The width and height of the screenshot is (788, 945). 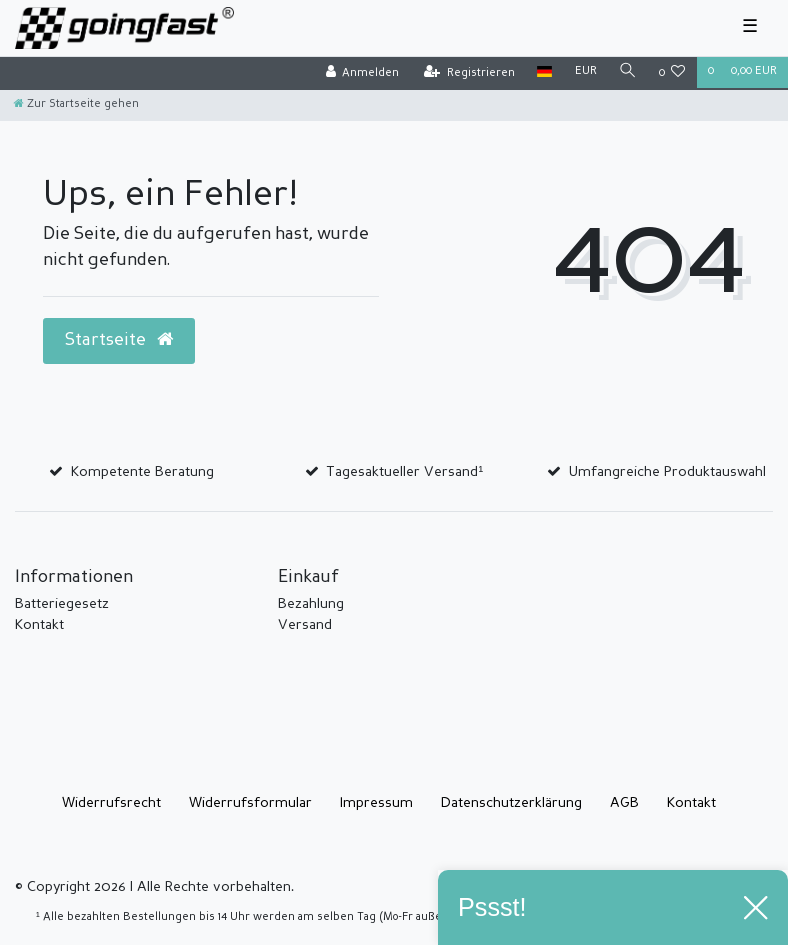 I want to click on Tagesaktueller Versand¹, so click(x=404, y=472).